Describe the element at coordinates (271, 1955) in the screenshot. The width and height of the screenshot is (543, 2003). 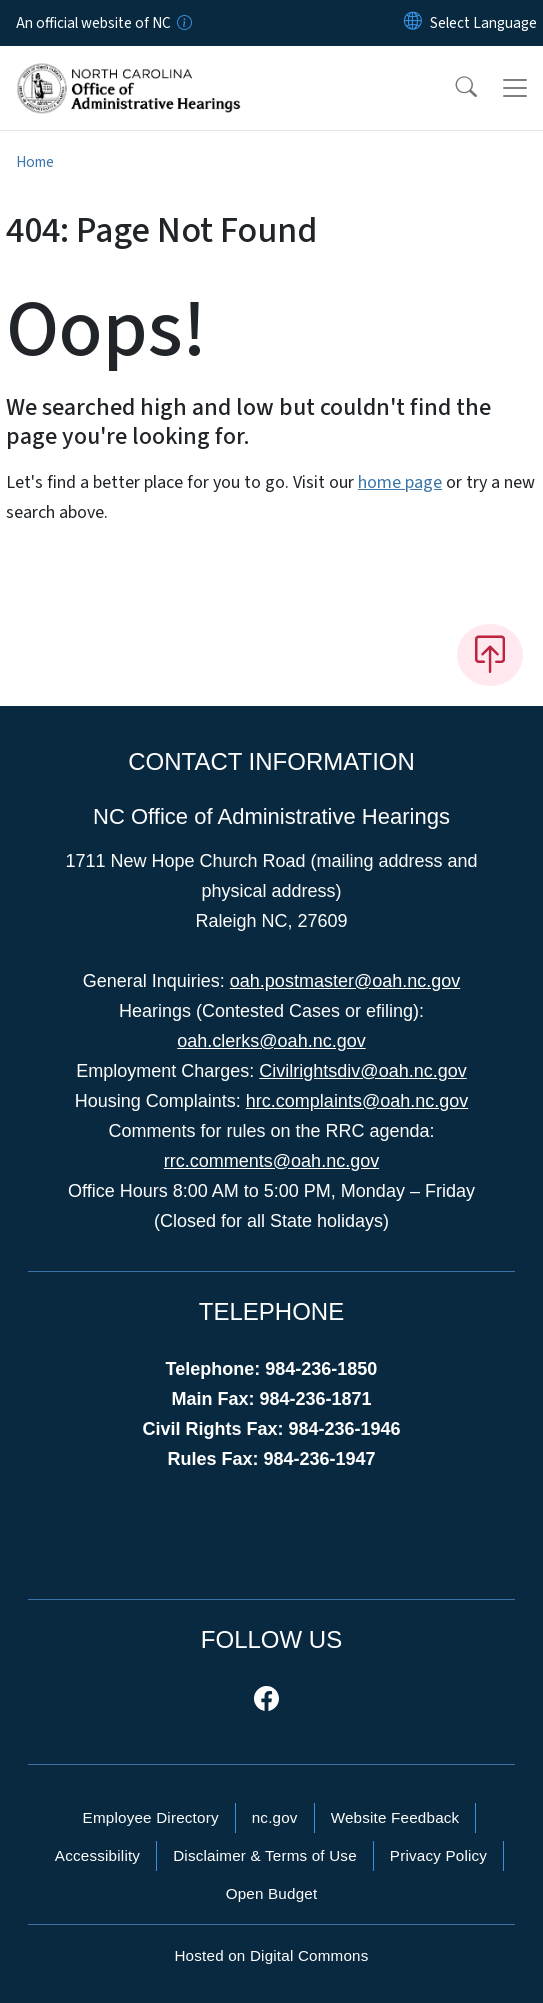
I see `Hosted on Digital Commons` at that location.